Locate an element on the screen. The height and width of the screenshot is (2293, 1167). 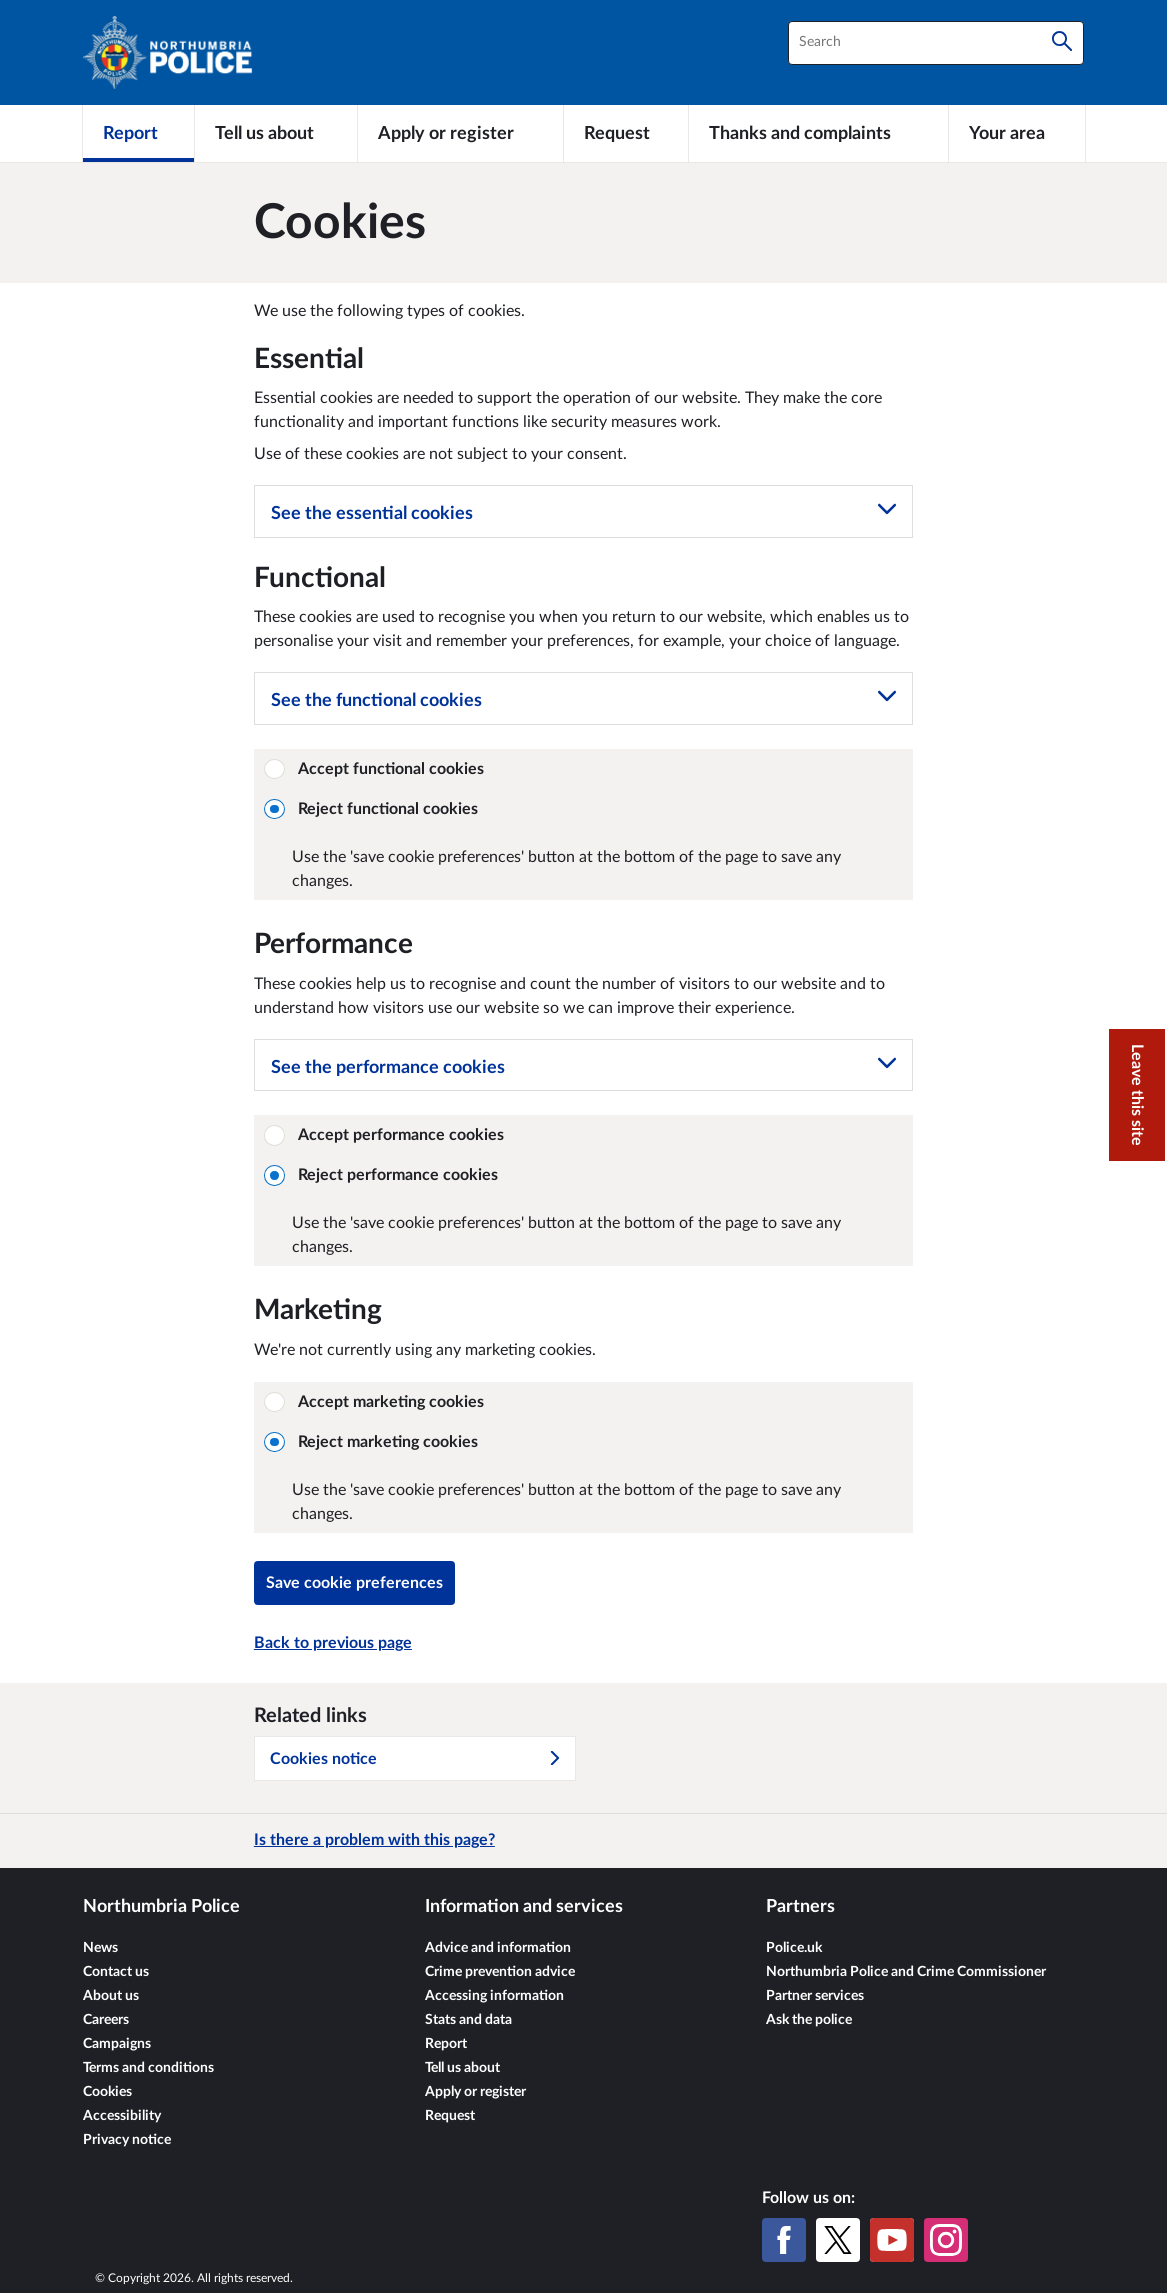
Accept performance cookies is located at coordinates (384, 1135).